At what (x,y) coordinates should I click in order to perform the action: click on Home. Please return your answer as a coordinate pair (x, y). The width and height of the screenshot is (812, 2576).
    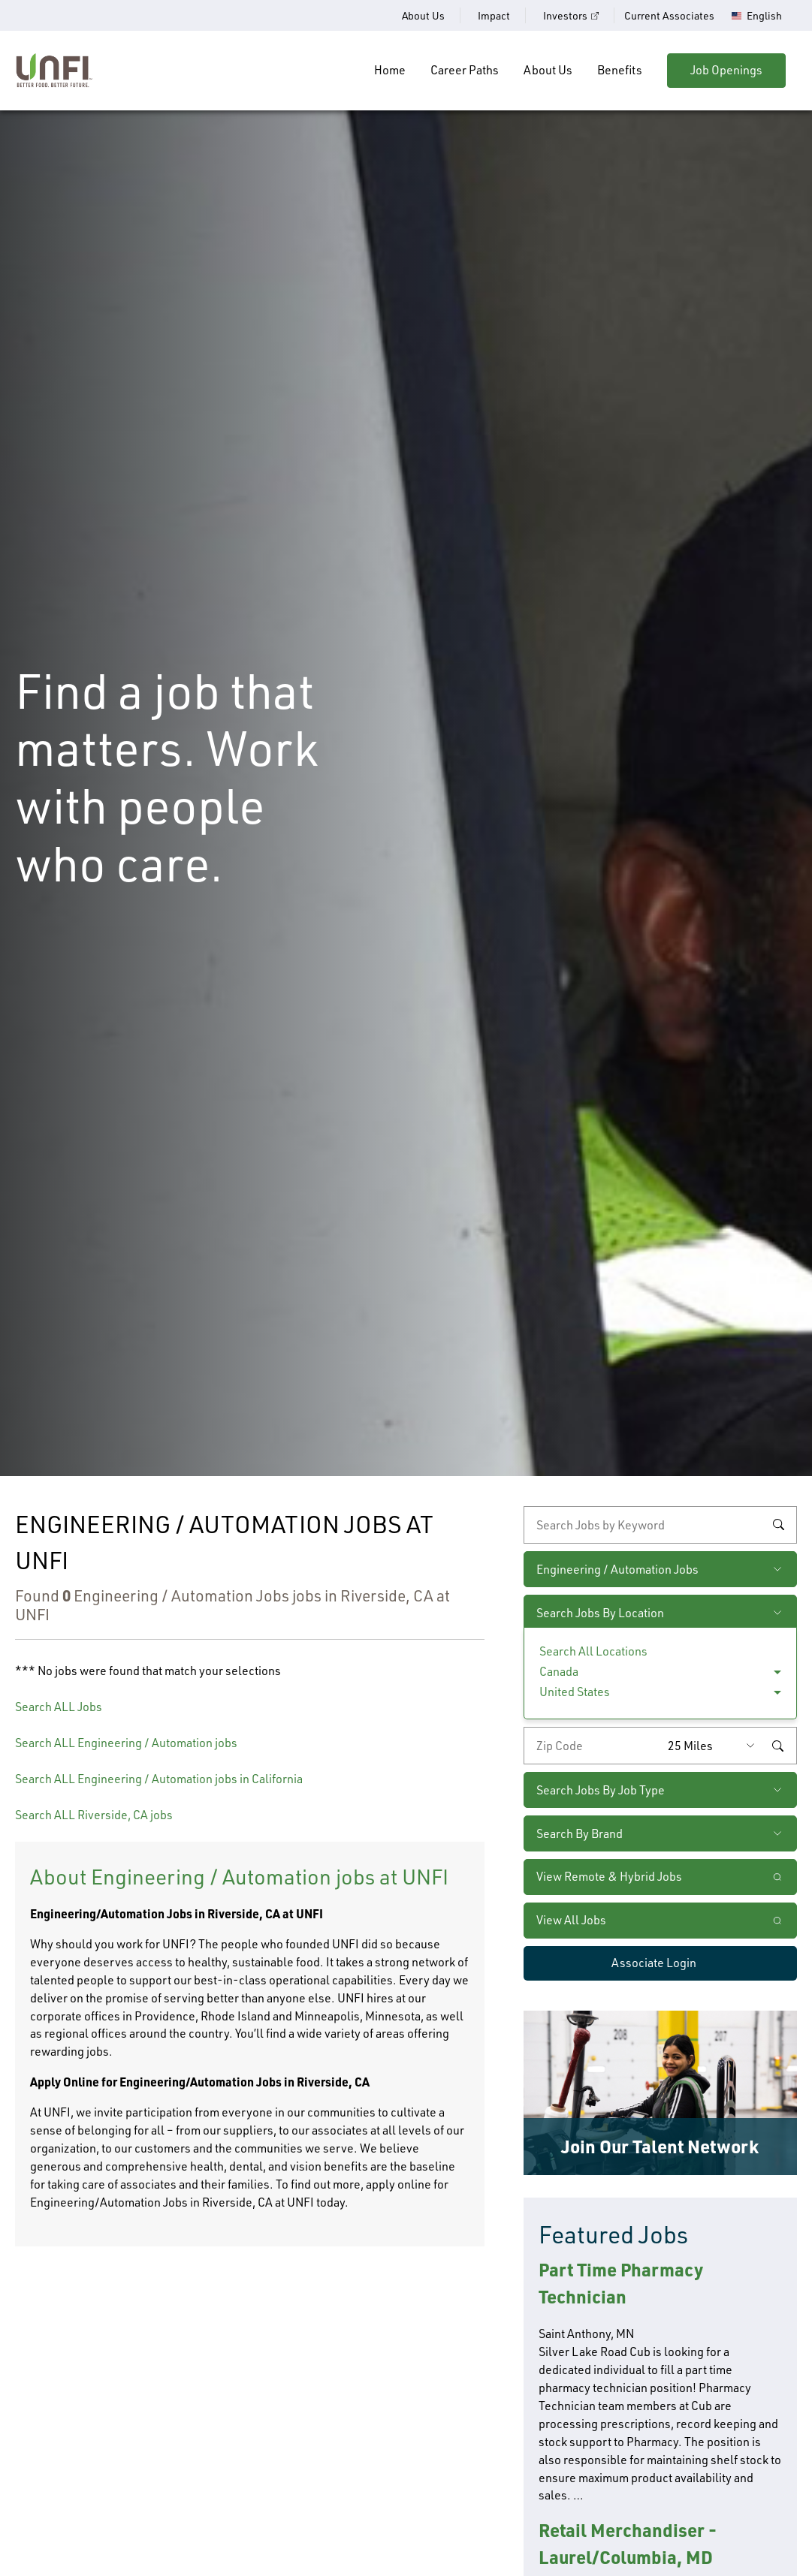
    Looking at the image, I should click on (390, 69).